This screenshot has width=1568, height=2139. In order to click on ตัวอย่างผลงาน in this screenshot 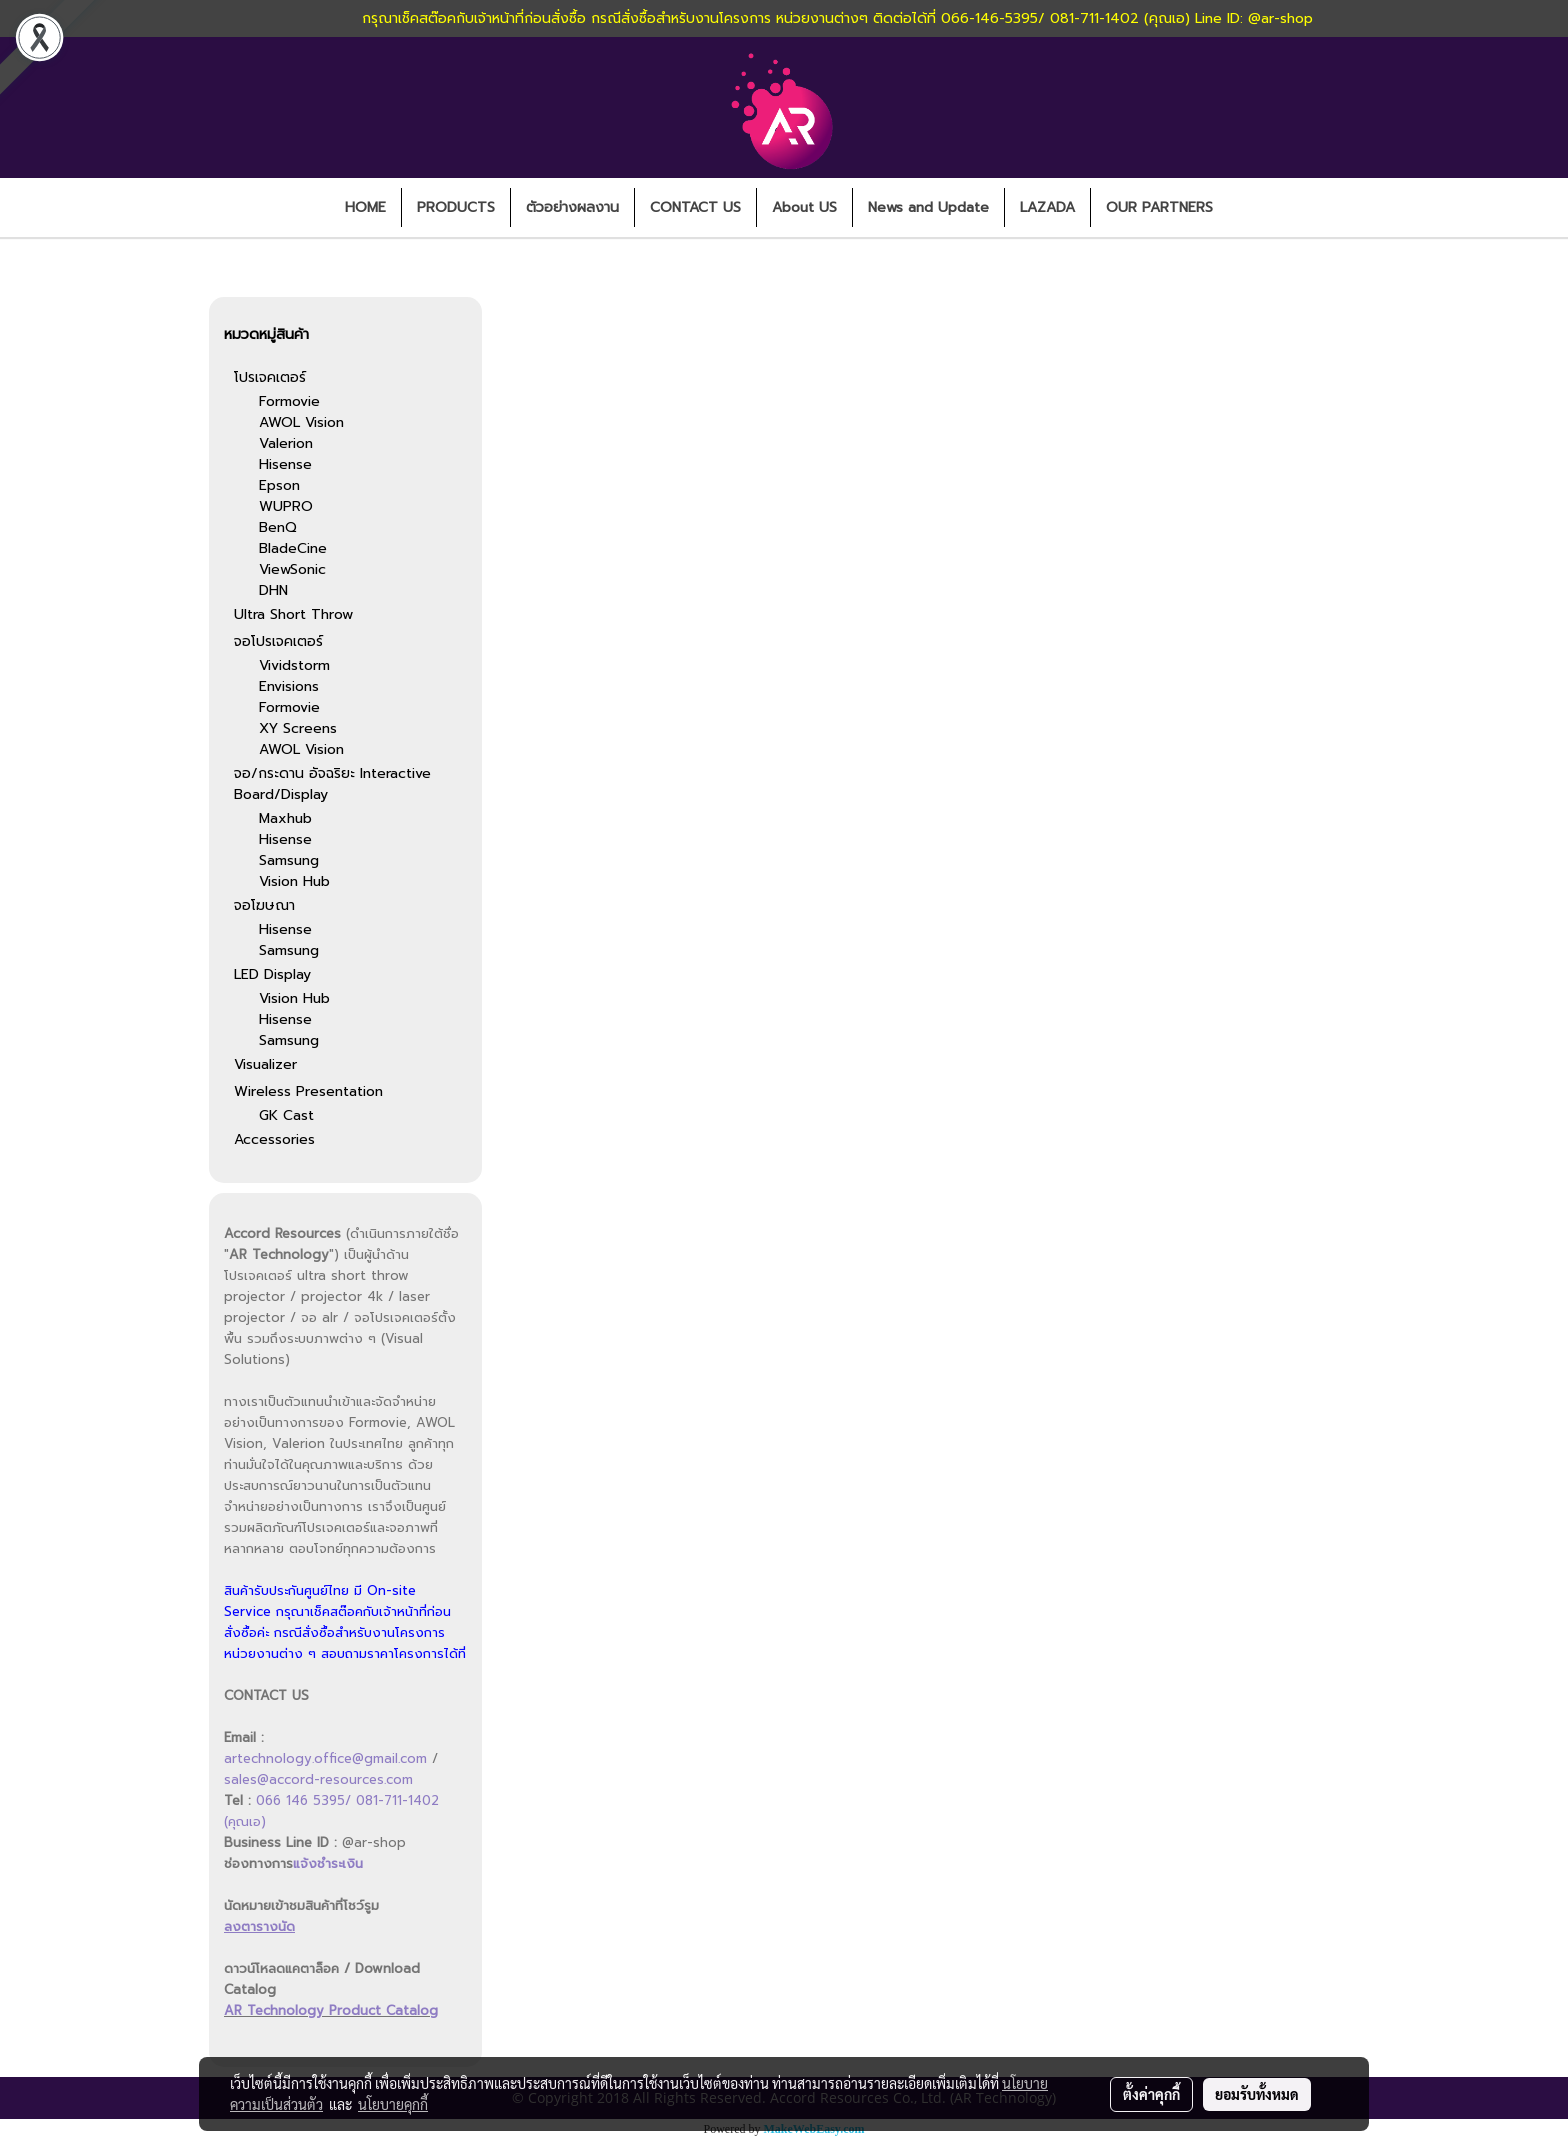, I will do `click(572, 207)`.